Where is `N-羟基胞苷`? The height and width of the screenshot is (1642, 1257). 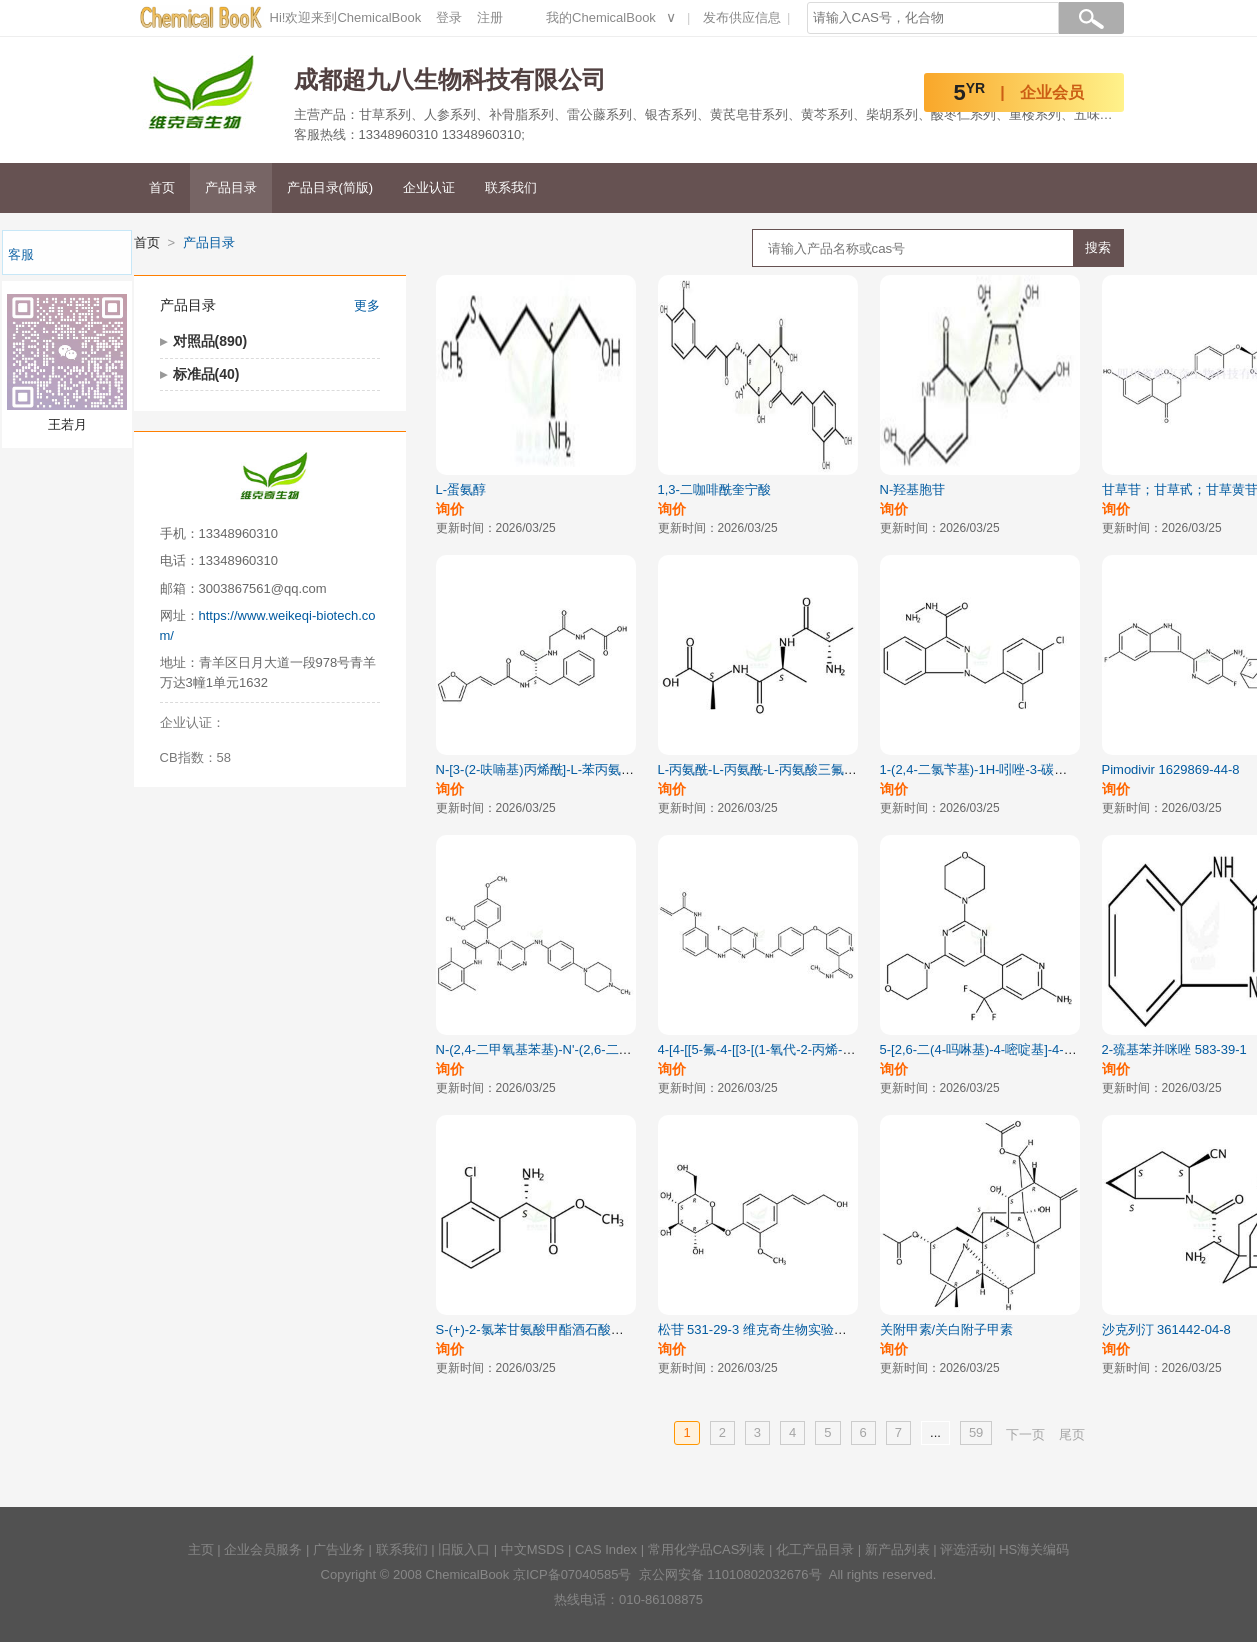 N-羟基胞苷 is located at coordinates (913, 489).